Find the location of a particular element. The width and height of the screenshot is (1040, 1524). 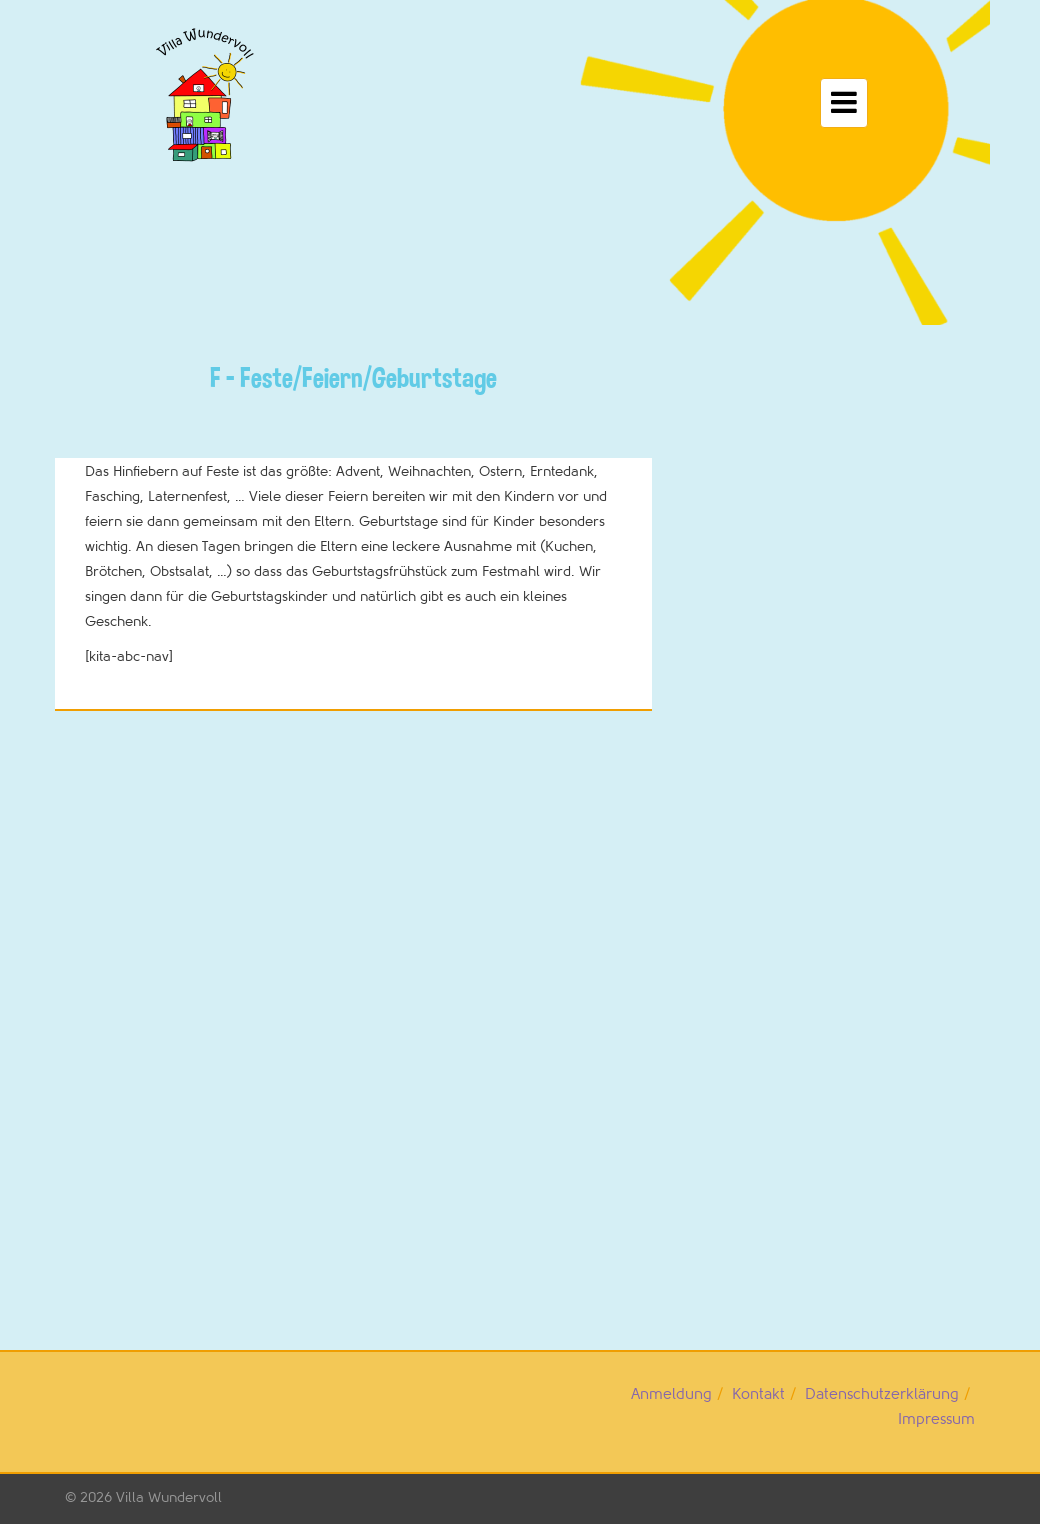

Datenschutzerklärung is located at coordinates (882, 1394).